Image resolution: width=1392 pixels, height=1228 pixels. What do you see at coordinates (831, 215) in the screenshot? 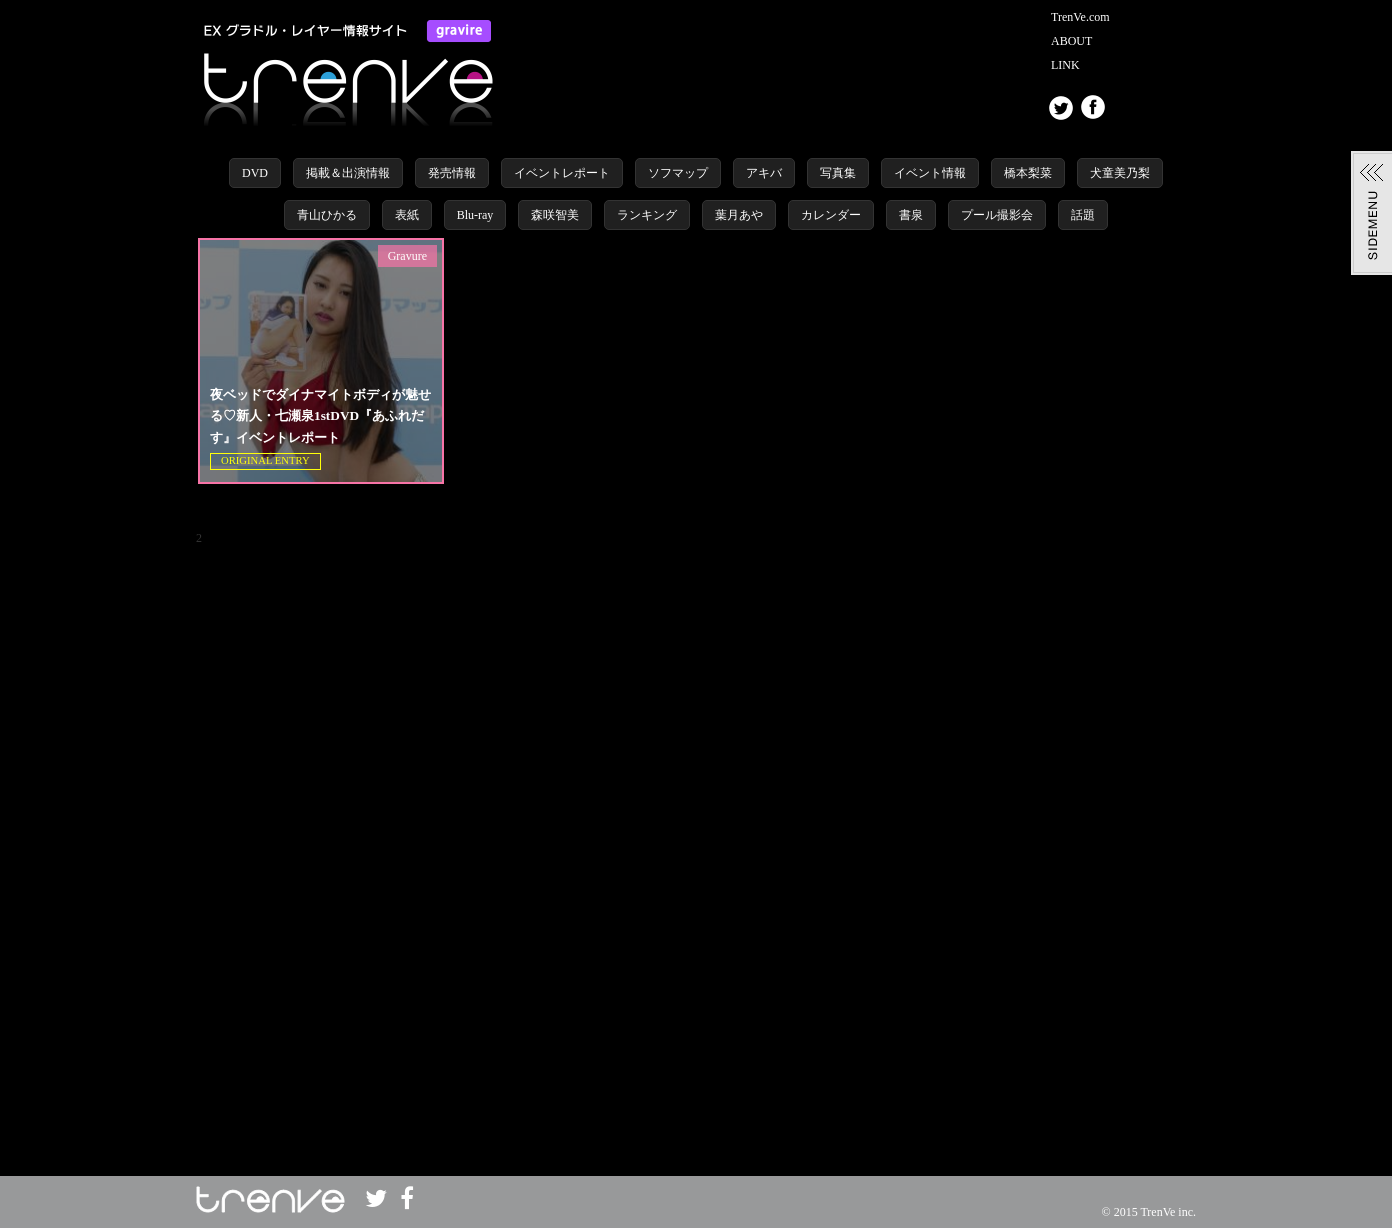
I see `カレンダー` at bounding box center [831, 215].